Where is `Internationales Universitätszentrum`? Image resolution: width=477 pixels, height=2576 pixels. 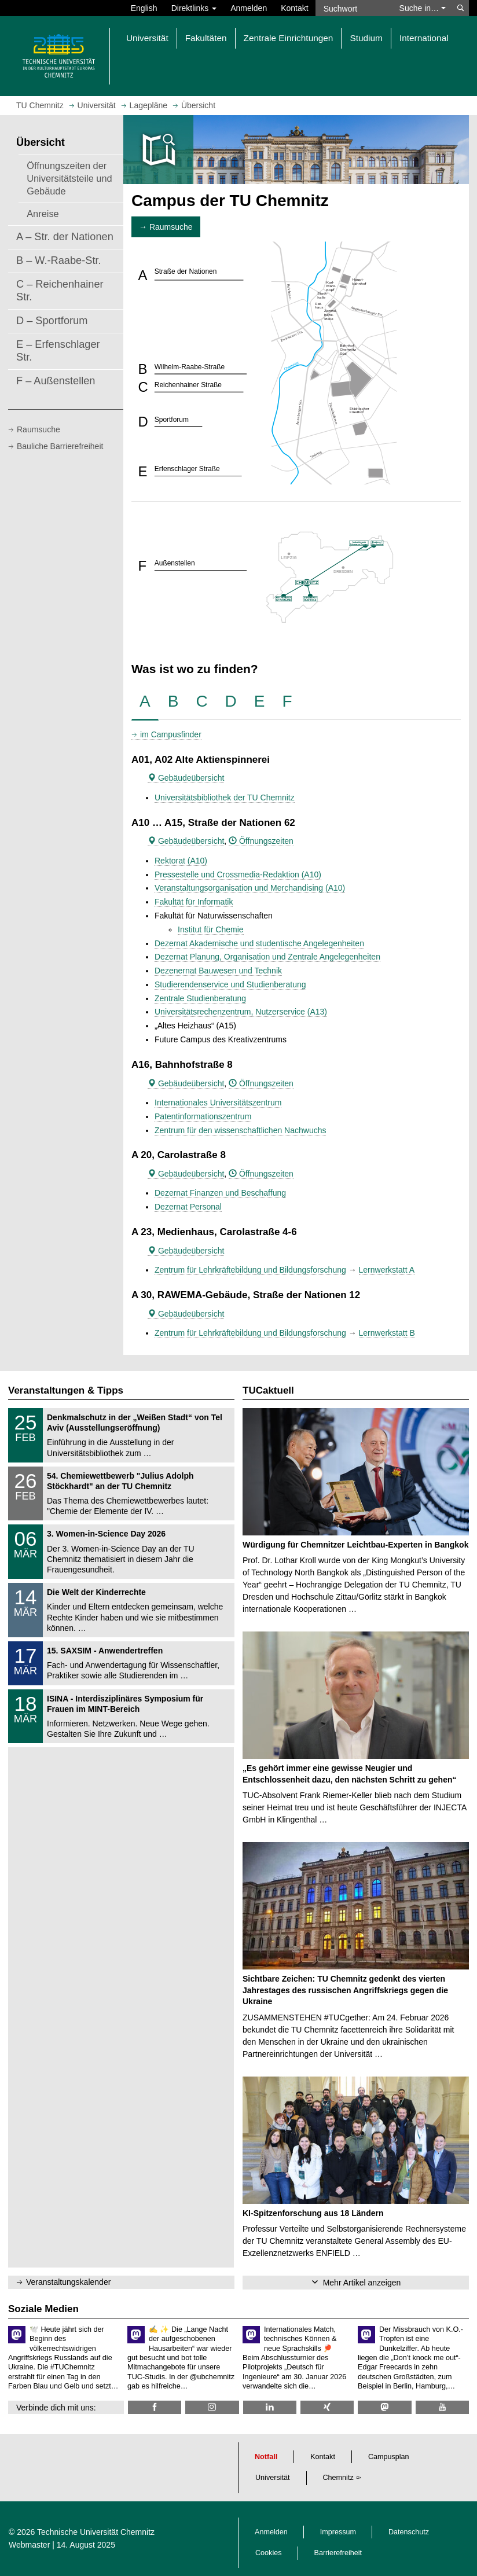
Internationales Universitätszentrum is located at coordinates (218, 1102).